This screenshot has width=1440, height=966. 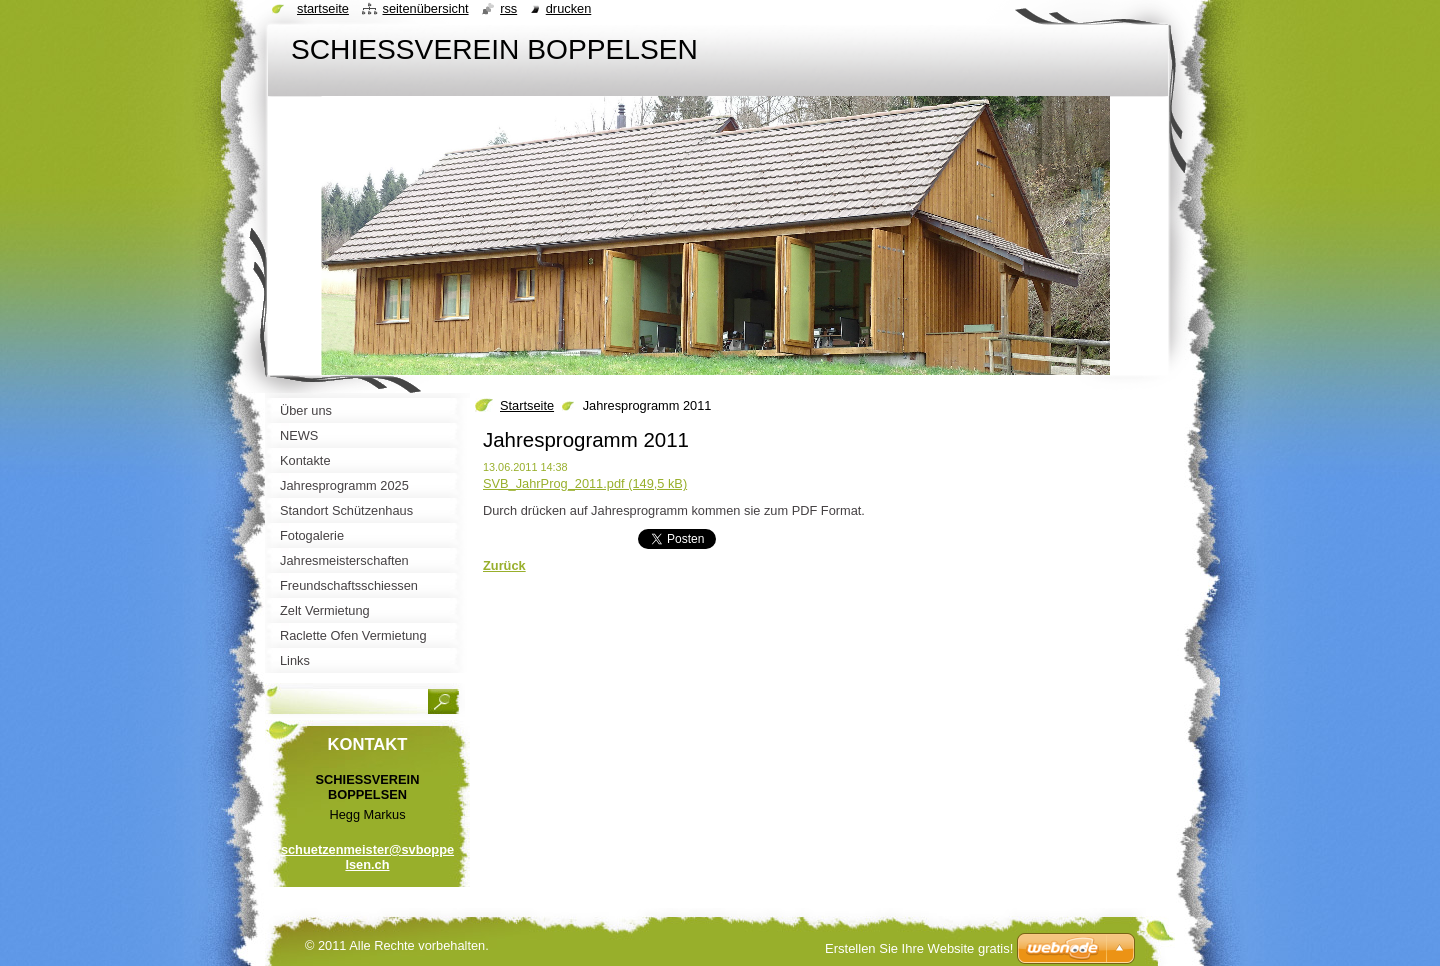 What do you see at coordinates (508, 8) in the screenshot?
I see `RSS` at bounding box center [508, 8].